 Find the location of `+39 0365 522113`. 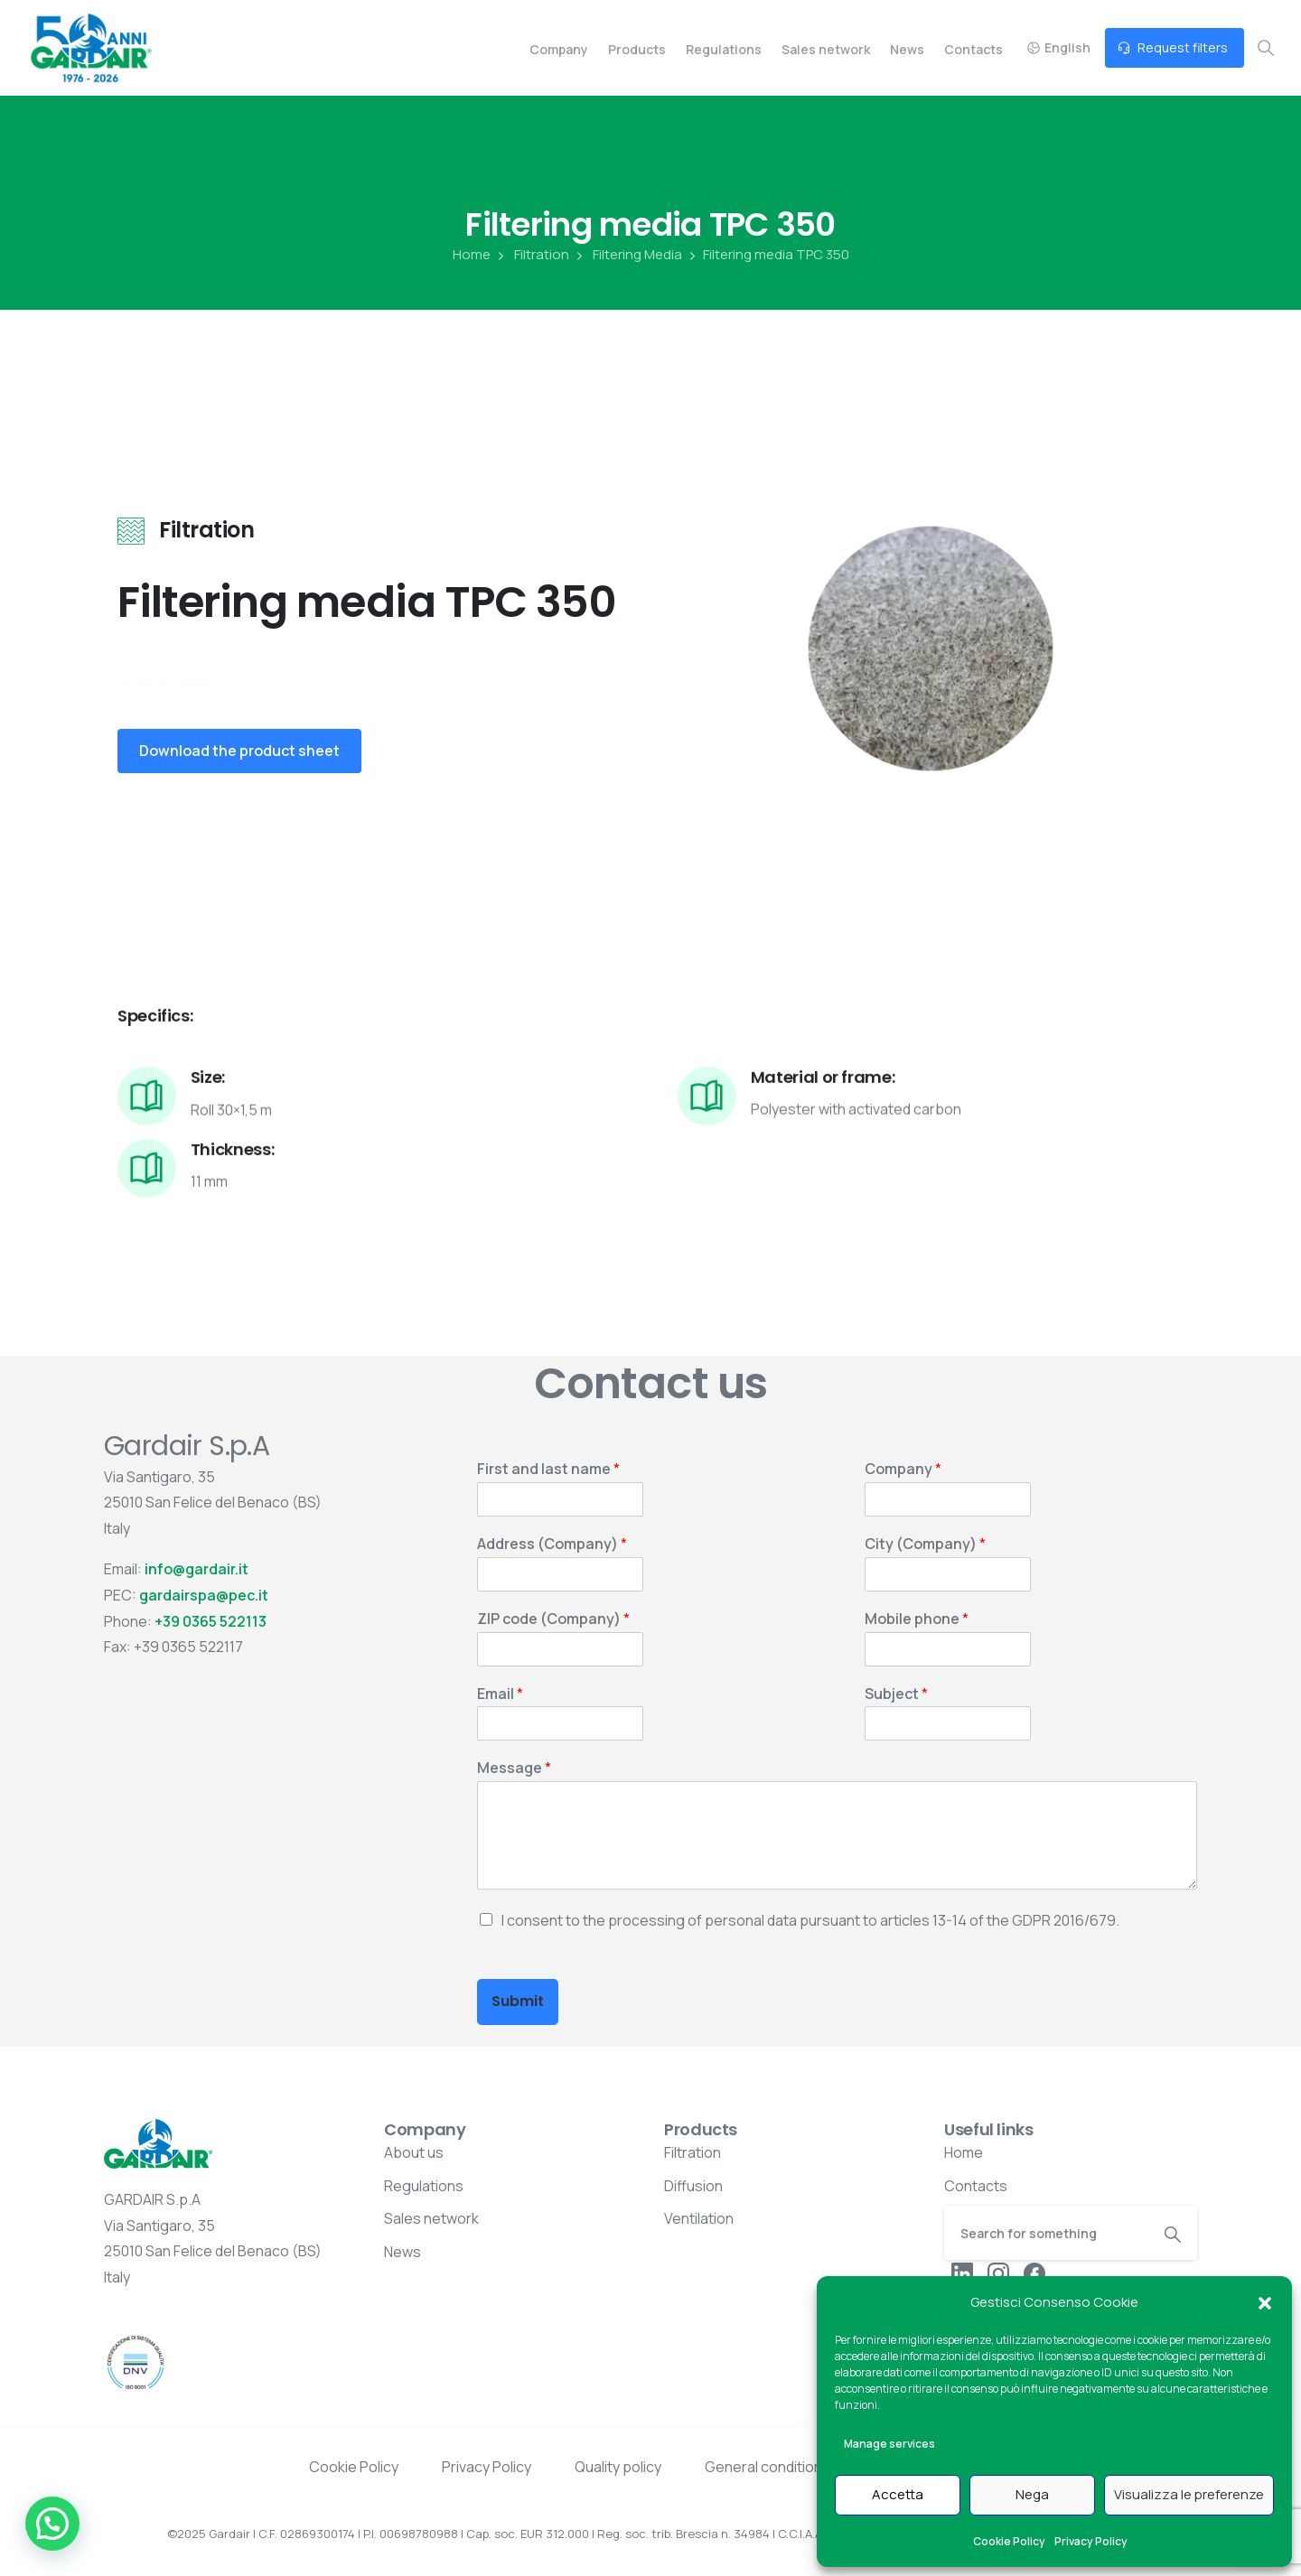

+39 0365 522113 is located at coordinates (210, 1621).